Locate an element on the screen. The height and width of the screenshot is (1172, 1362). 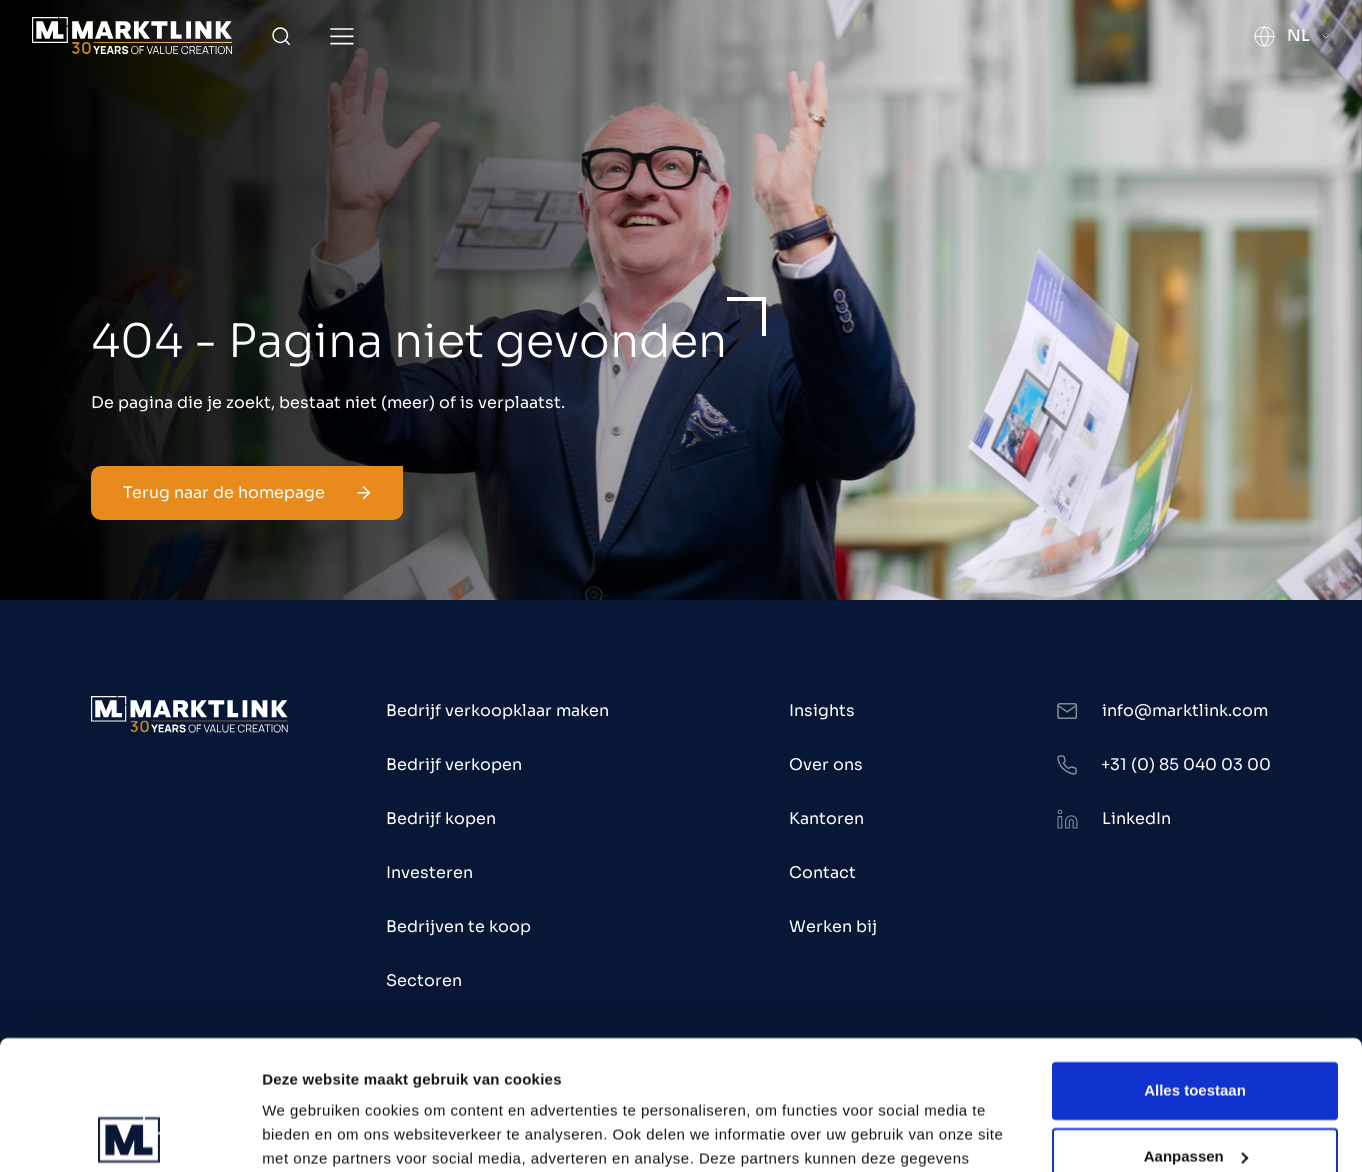
[Toggle Menu] is located at coordinates (342, 36).